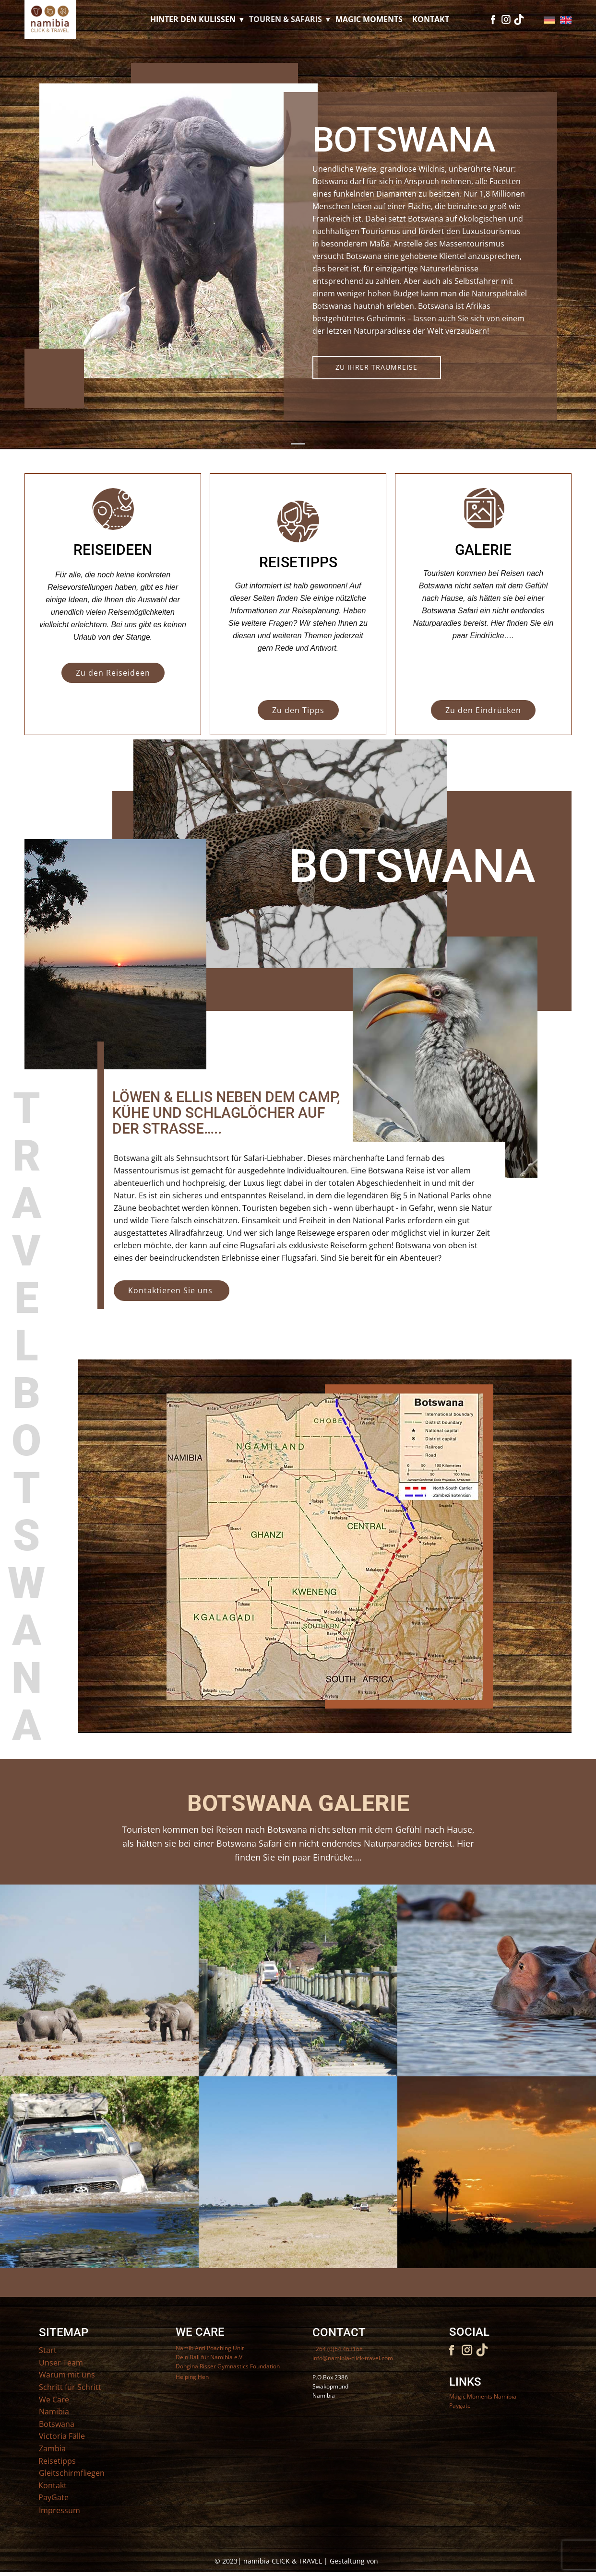 This screenshot has height=2576, width=596. Describe the element at coordinates (483, 710) in the screenshot. I see `Zu den Eindrücken` at that location.